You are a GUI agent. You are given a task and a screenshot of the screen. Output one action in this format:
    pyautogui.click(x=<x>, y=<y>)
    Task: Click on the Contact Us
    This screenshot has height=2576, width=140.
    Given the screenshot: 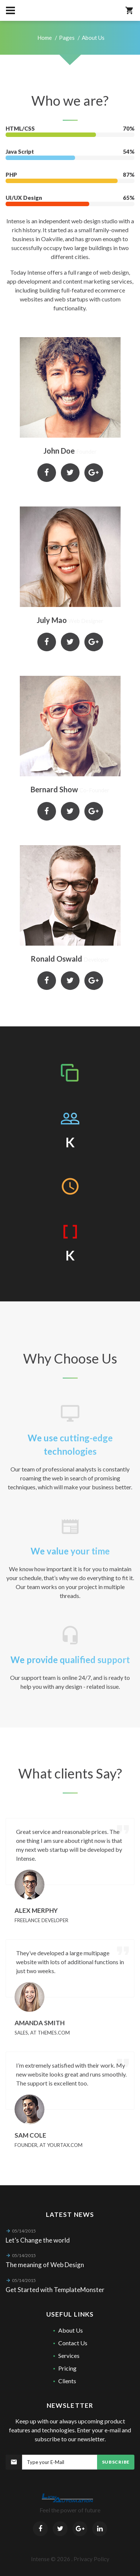 What is the action you would take?
    pyautogui.click(x=72, y=2342)
    